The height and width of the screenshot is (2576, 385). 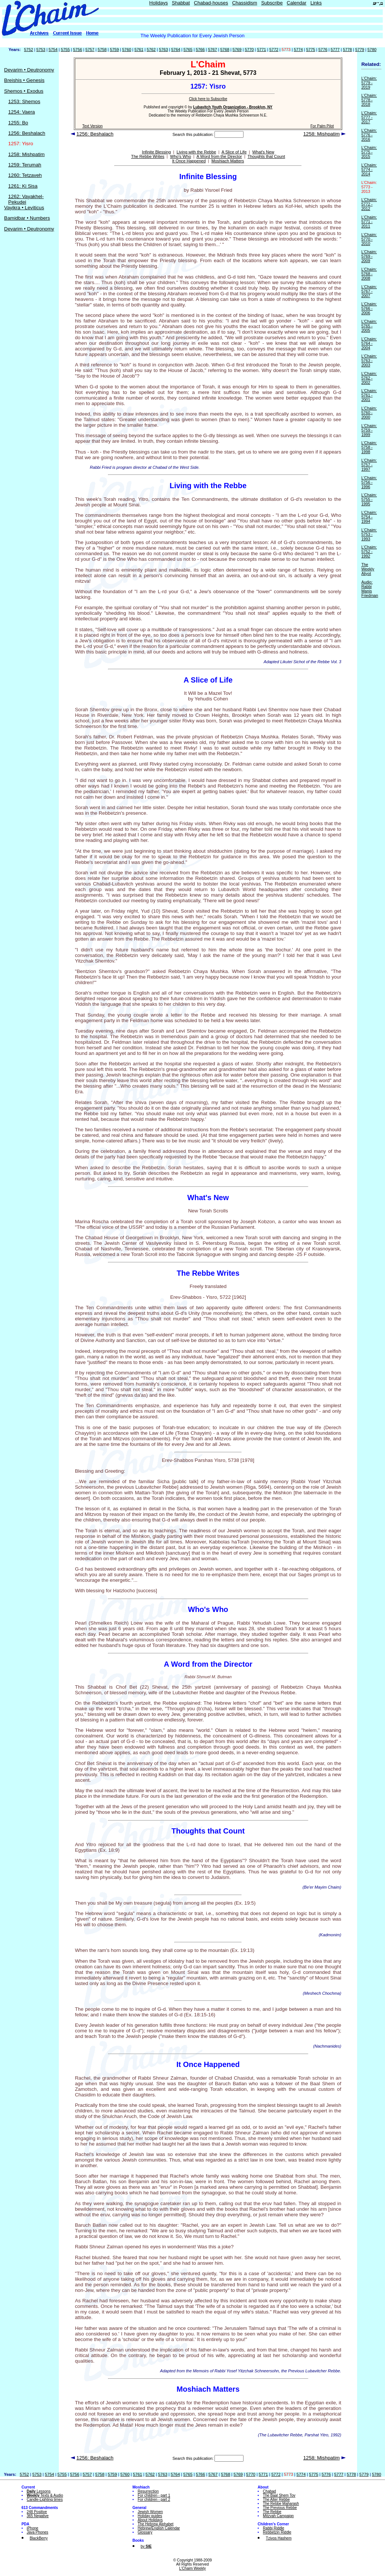 What do you see at coordinates (273, 2528) in the screenshot?
I see `Rabbi Riddle` at bounding box center [273, 2528].